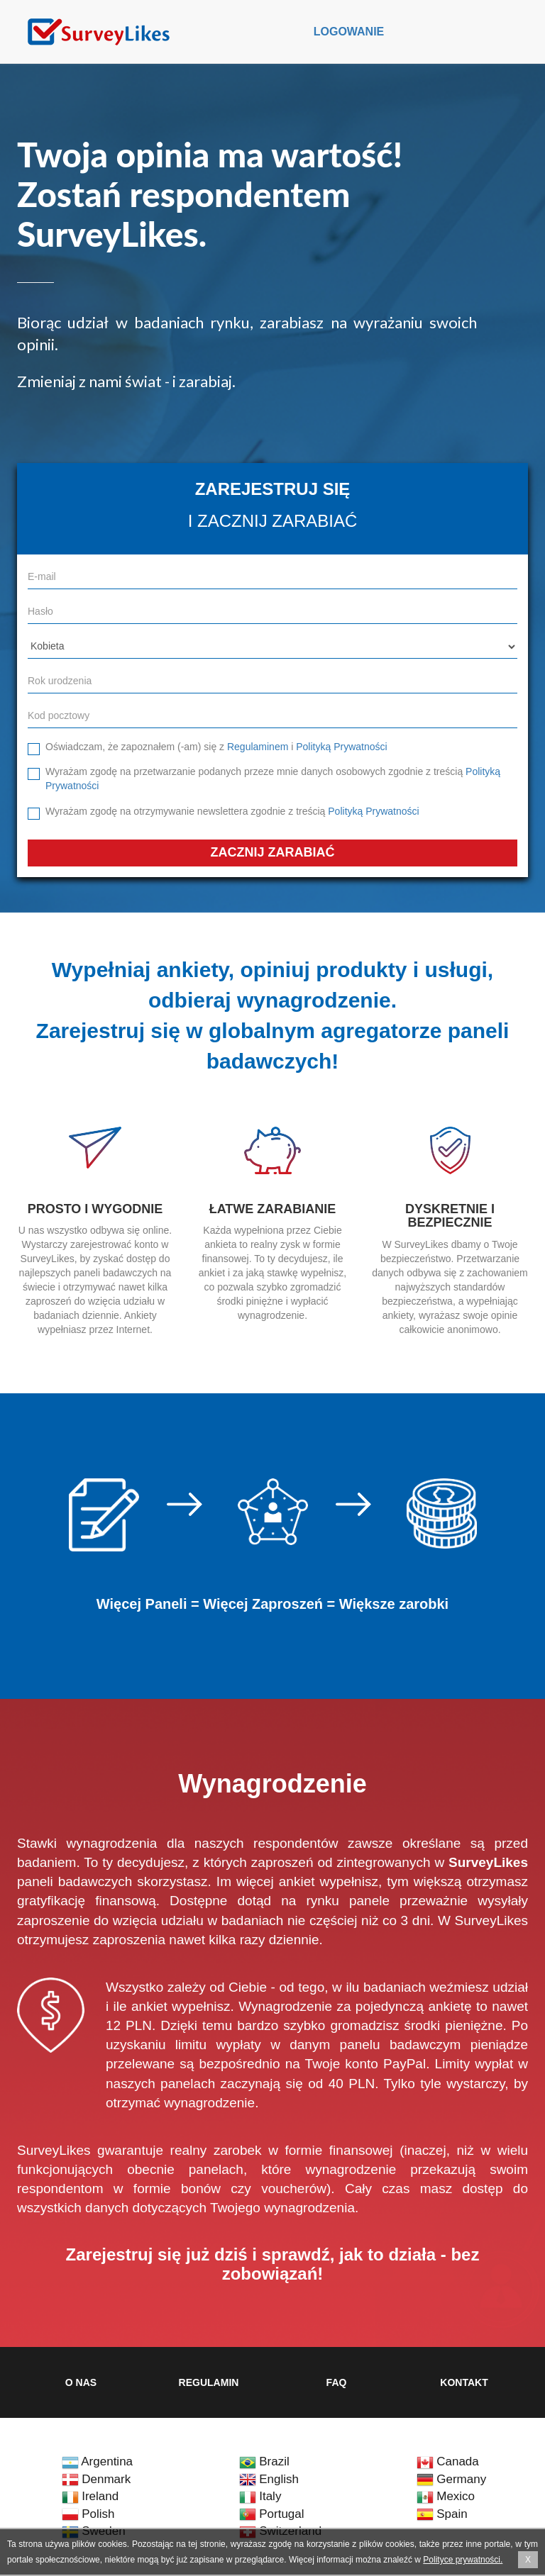  Describe the element at coordinates (341, 746) in the screenshot. I see `Polityką Prywatności` at that location.